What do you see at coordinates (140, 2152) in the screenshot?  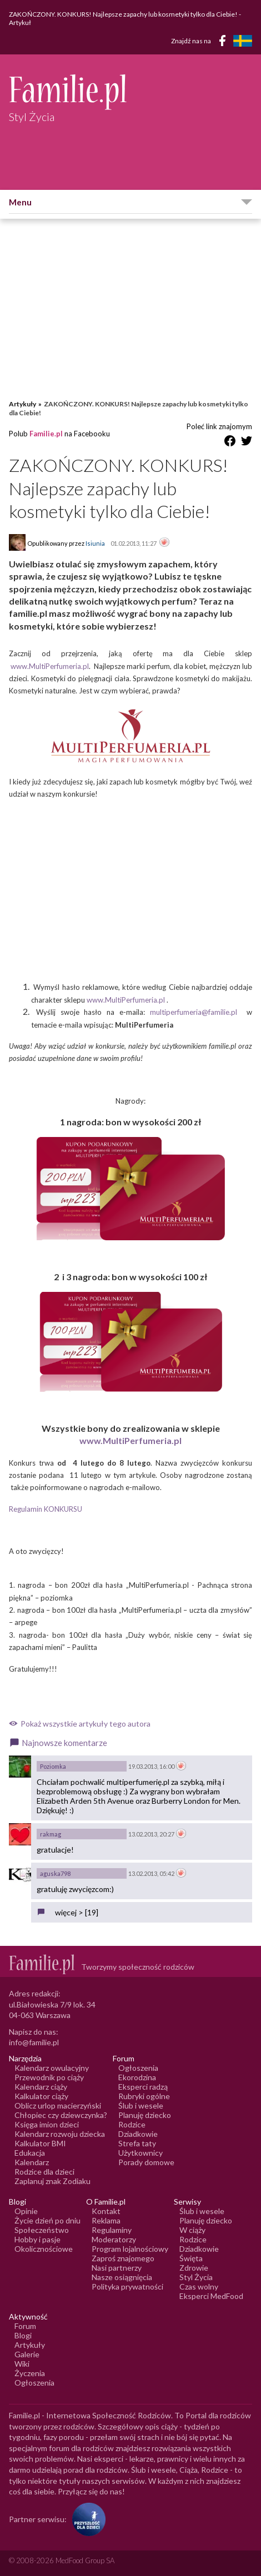 I see `Użytkownicy` at bounding box center [140, 2152].